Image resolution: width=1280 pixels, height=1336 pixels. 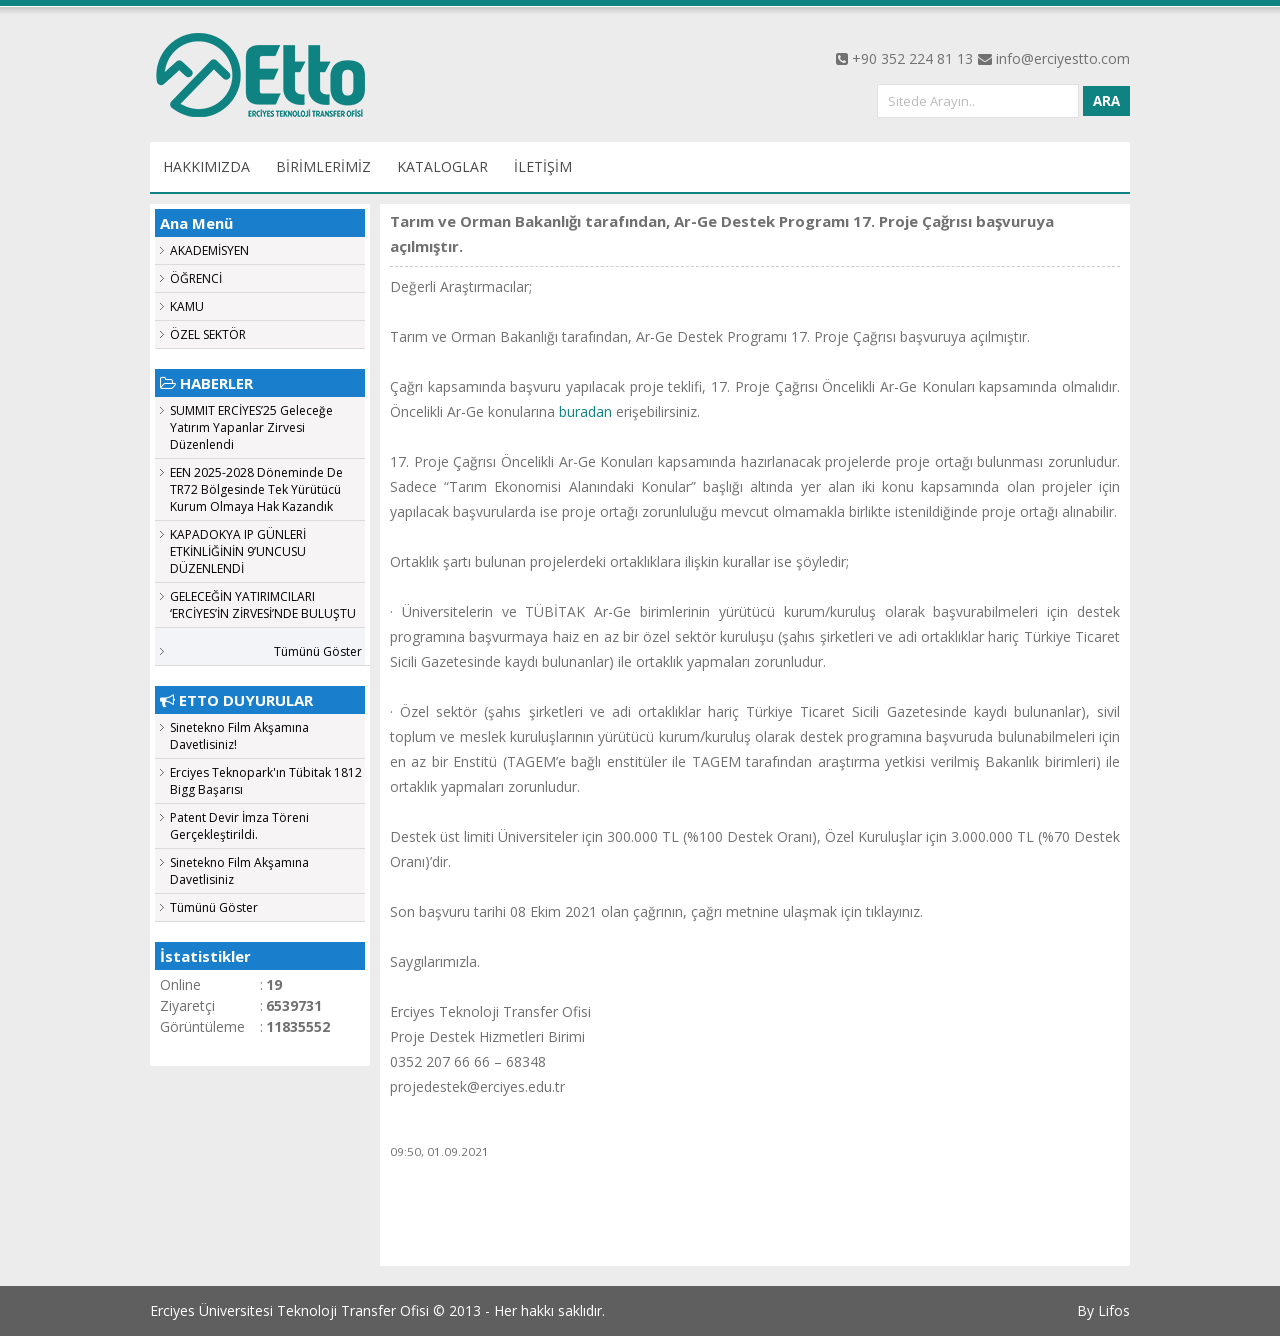 What do you see at coordinates (196, 278) in the screenshot?
I see `ÖĞRENCİ` at bounding box center [196, 278].